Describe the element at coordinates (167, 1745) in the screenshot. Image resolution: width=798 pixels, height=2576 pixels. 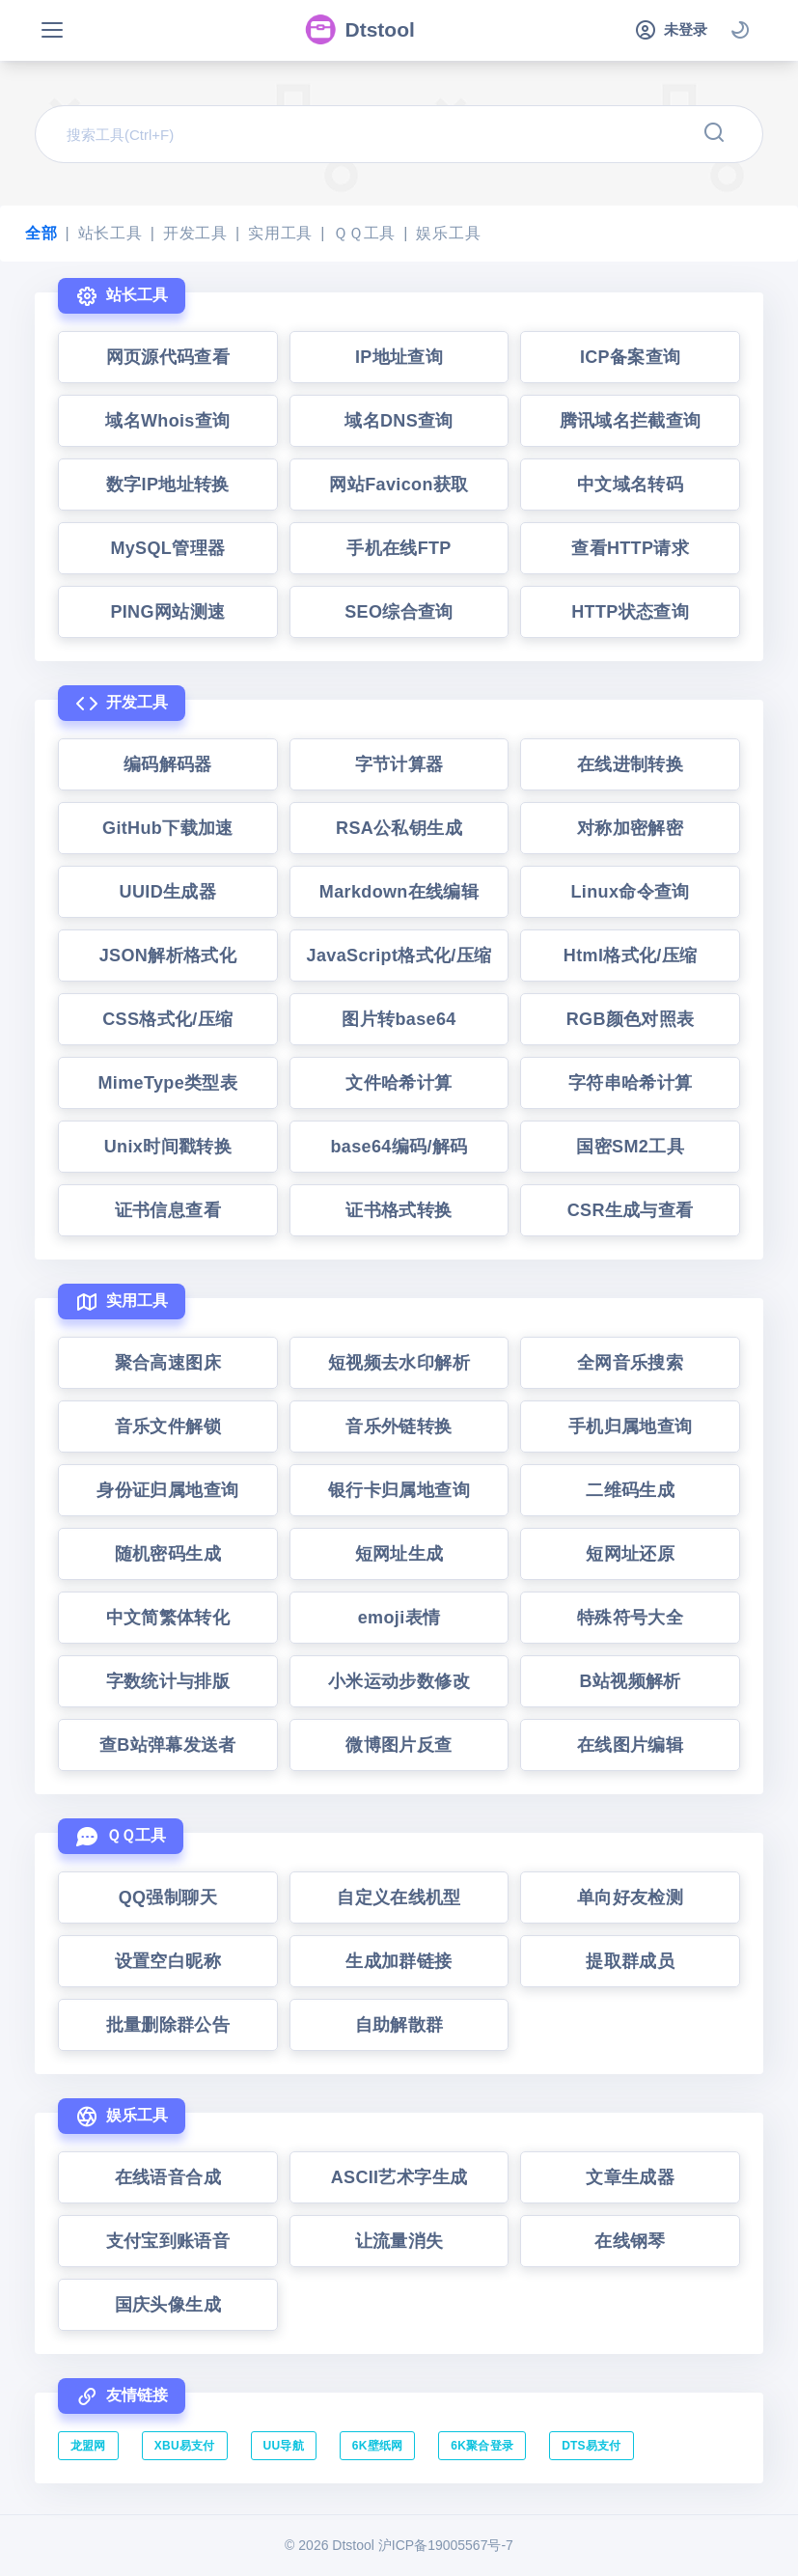
I see `查B站弹幕发送者` at that location.